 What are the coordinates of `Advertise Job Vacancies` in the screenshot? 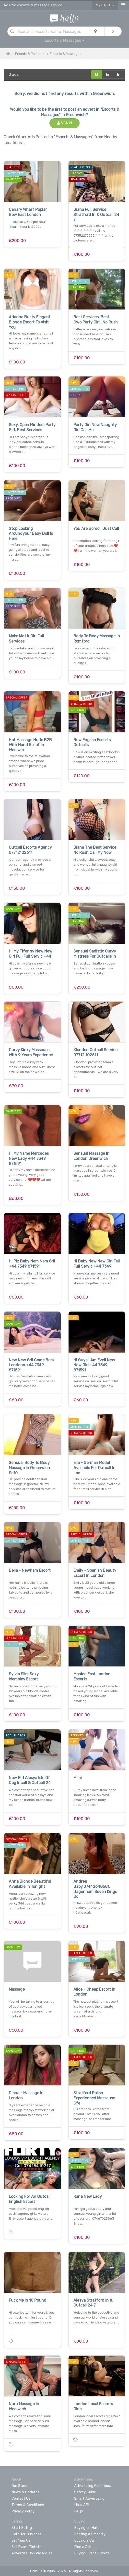 It's located at (32, 2553).